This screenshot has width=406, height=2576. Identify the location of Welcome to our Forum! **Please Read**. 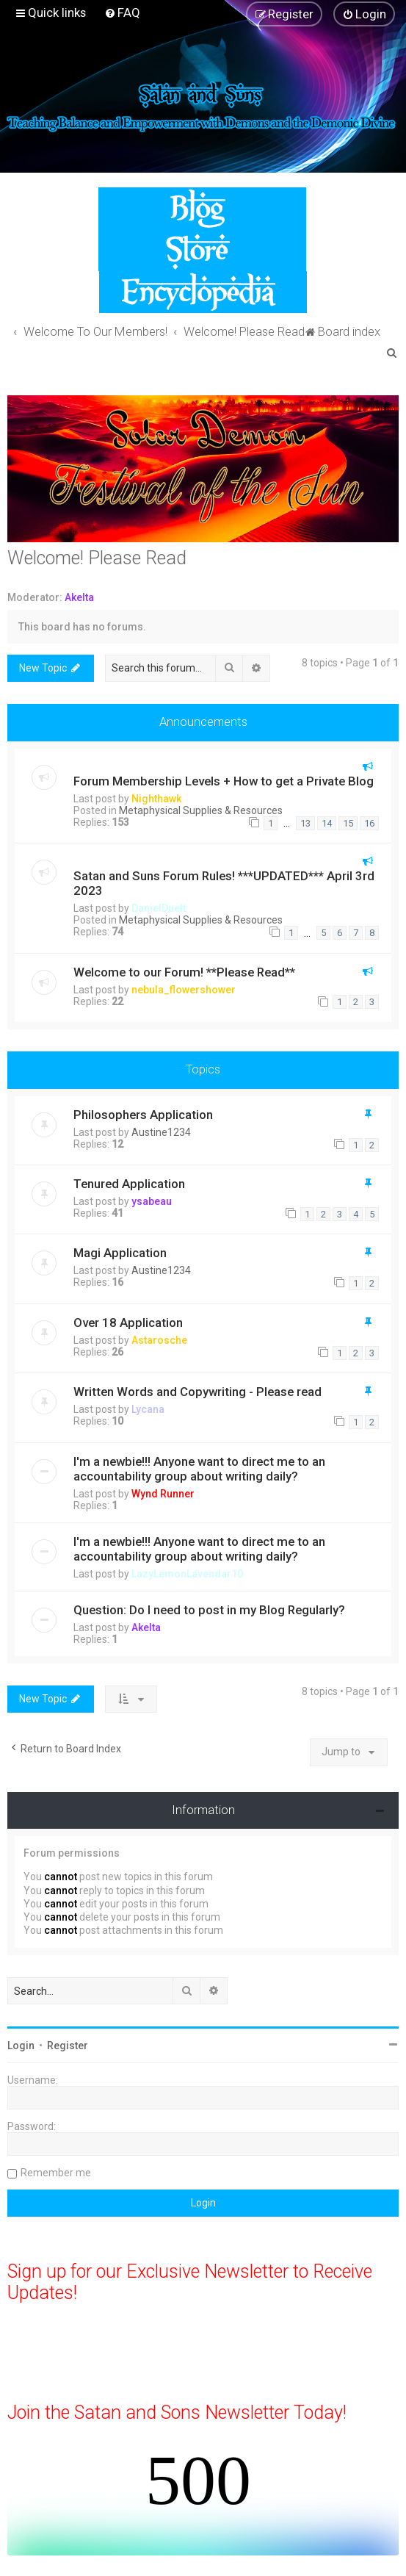
(184, 972).